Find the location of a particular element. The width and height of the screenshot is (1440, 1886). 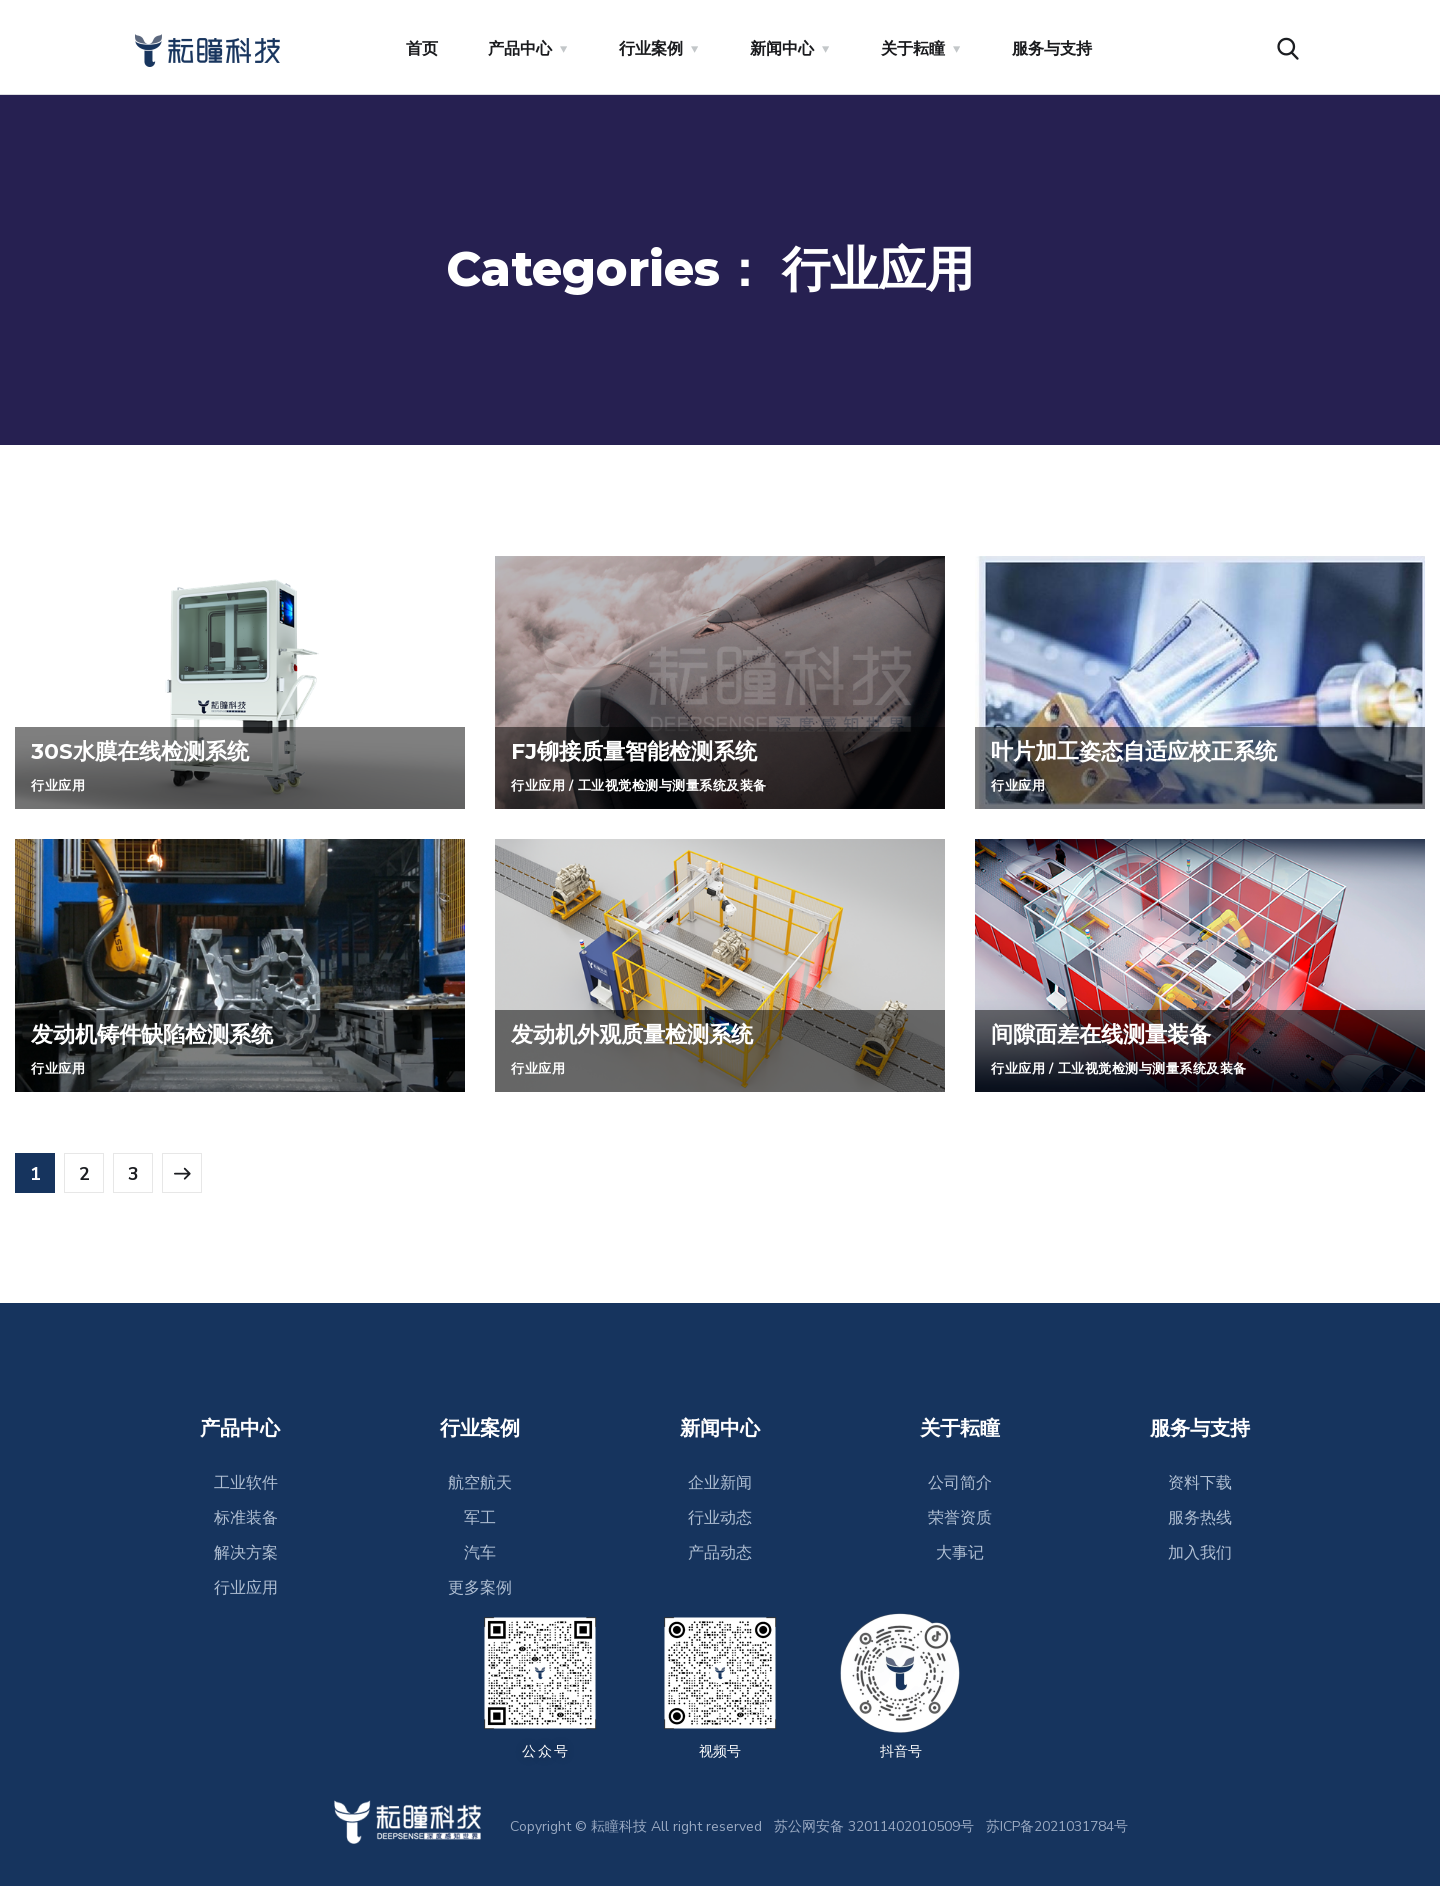

行业案例 is located at coordinates (651, 49).